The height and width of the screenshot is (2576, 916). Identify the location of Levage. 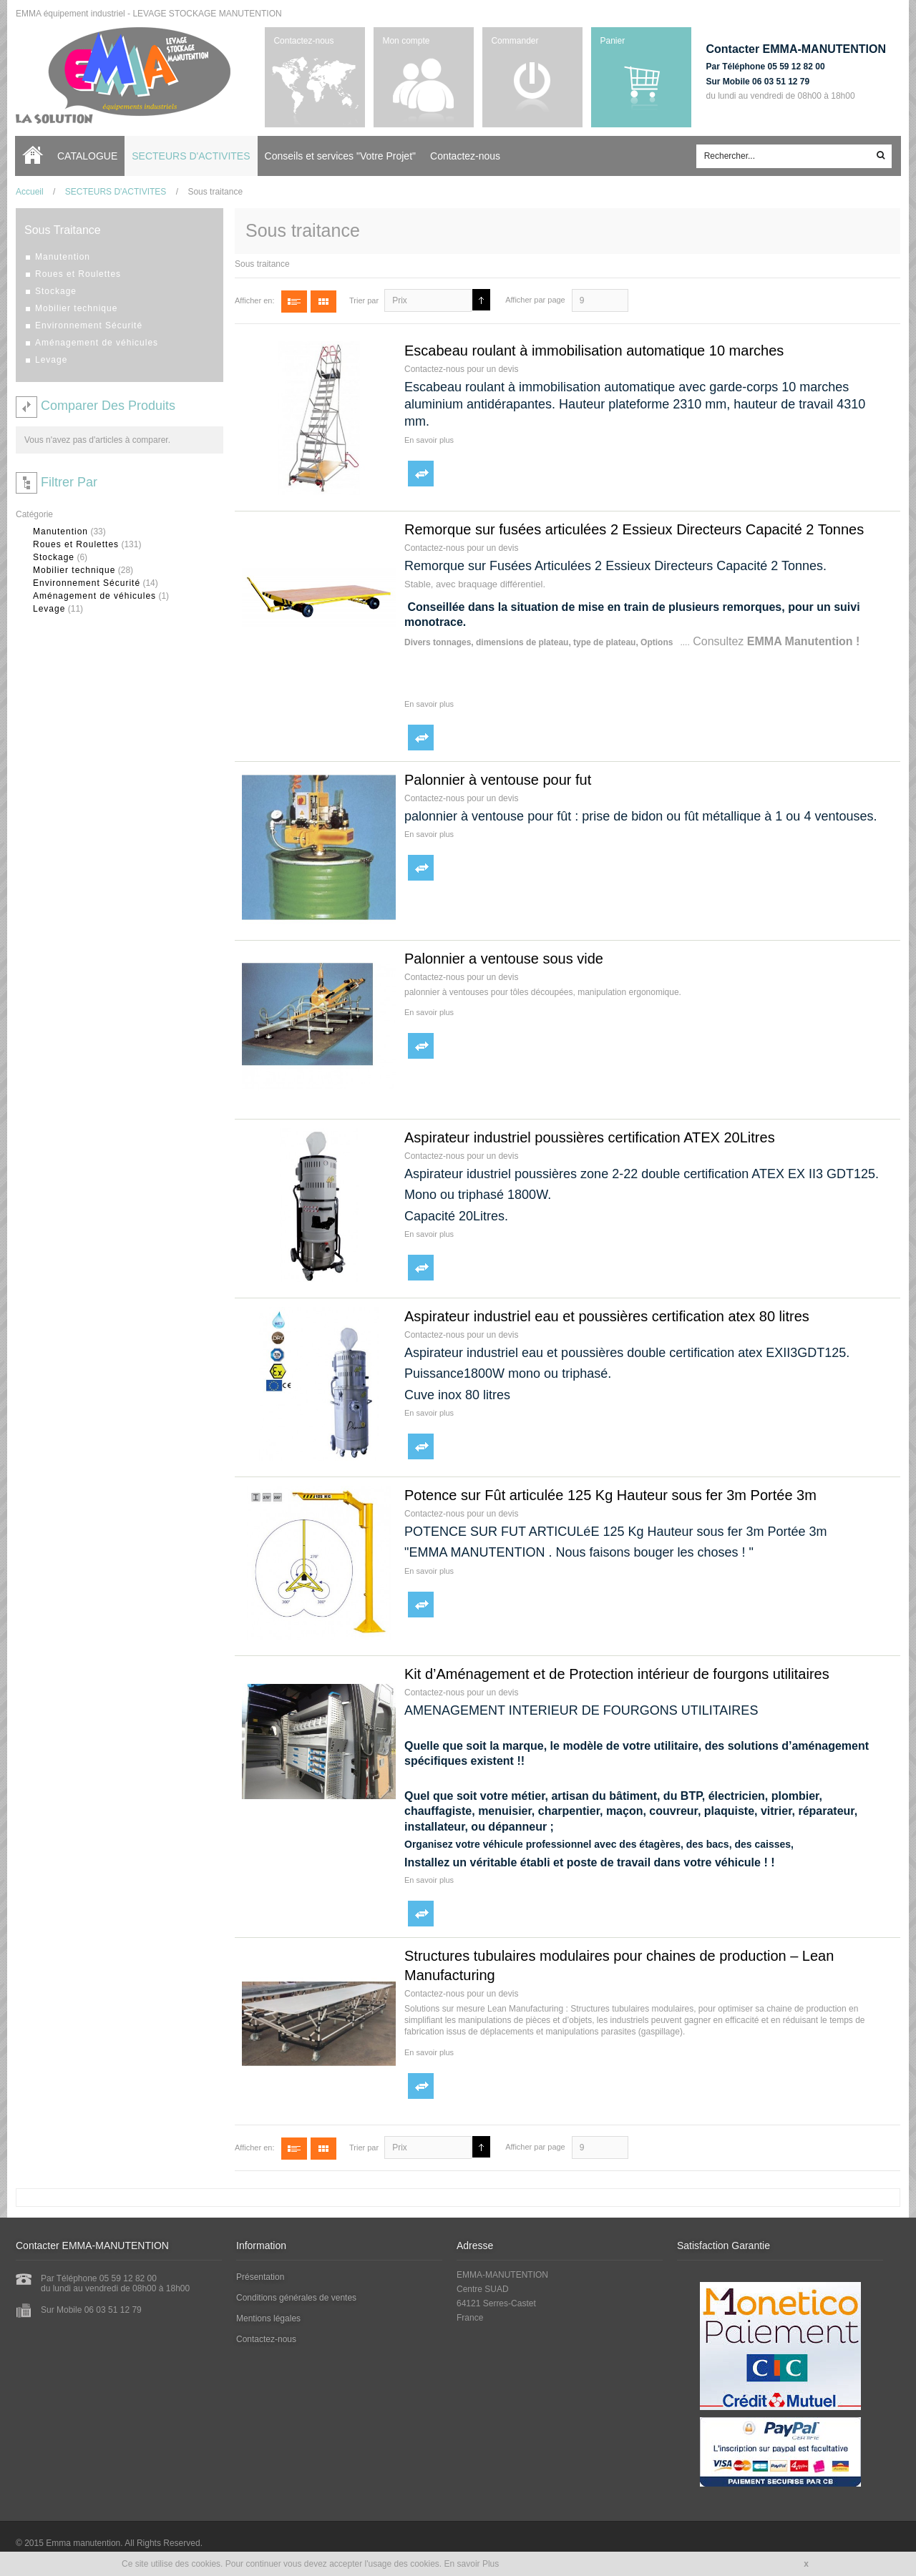
(49, 609).